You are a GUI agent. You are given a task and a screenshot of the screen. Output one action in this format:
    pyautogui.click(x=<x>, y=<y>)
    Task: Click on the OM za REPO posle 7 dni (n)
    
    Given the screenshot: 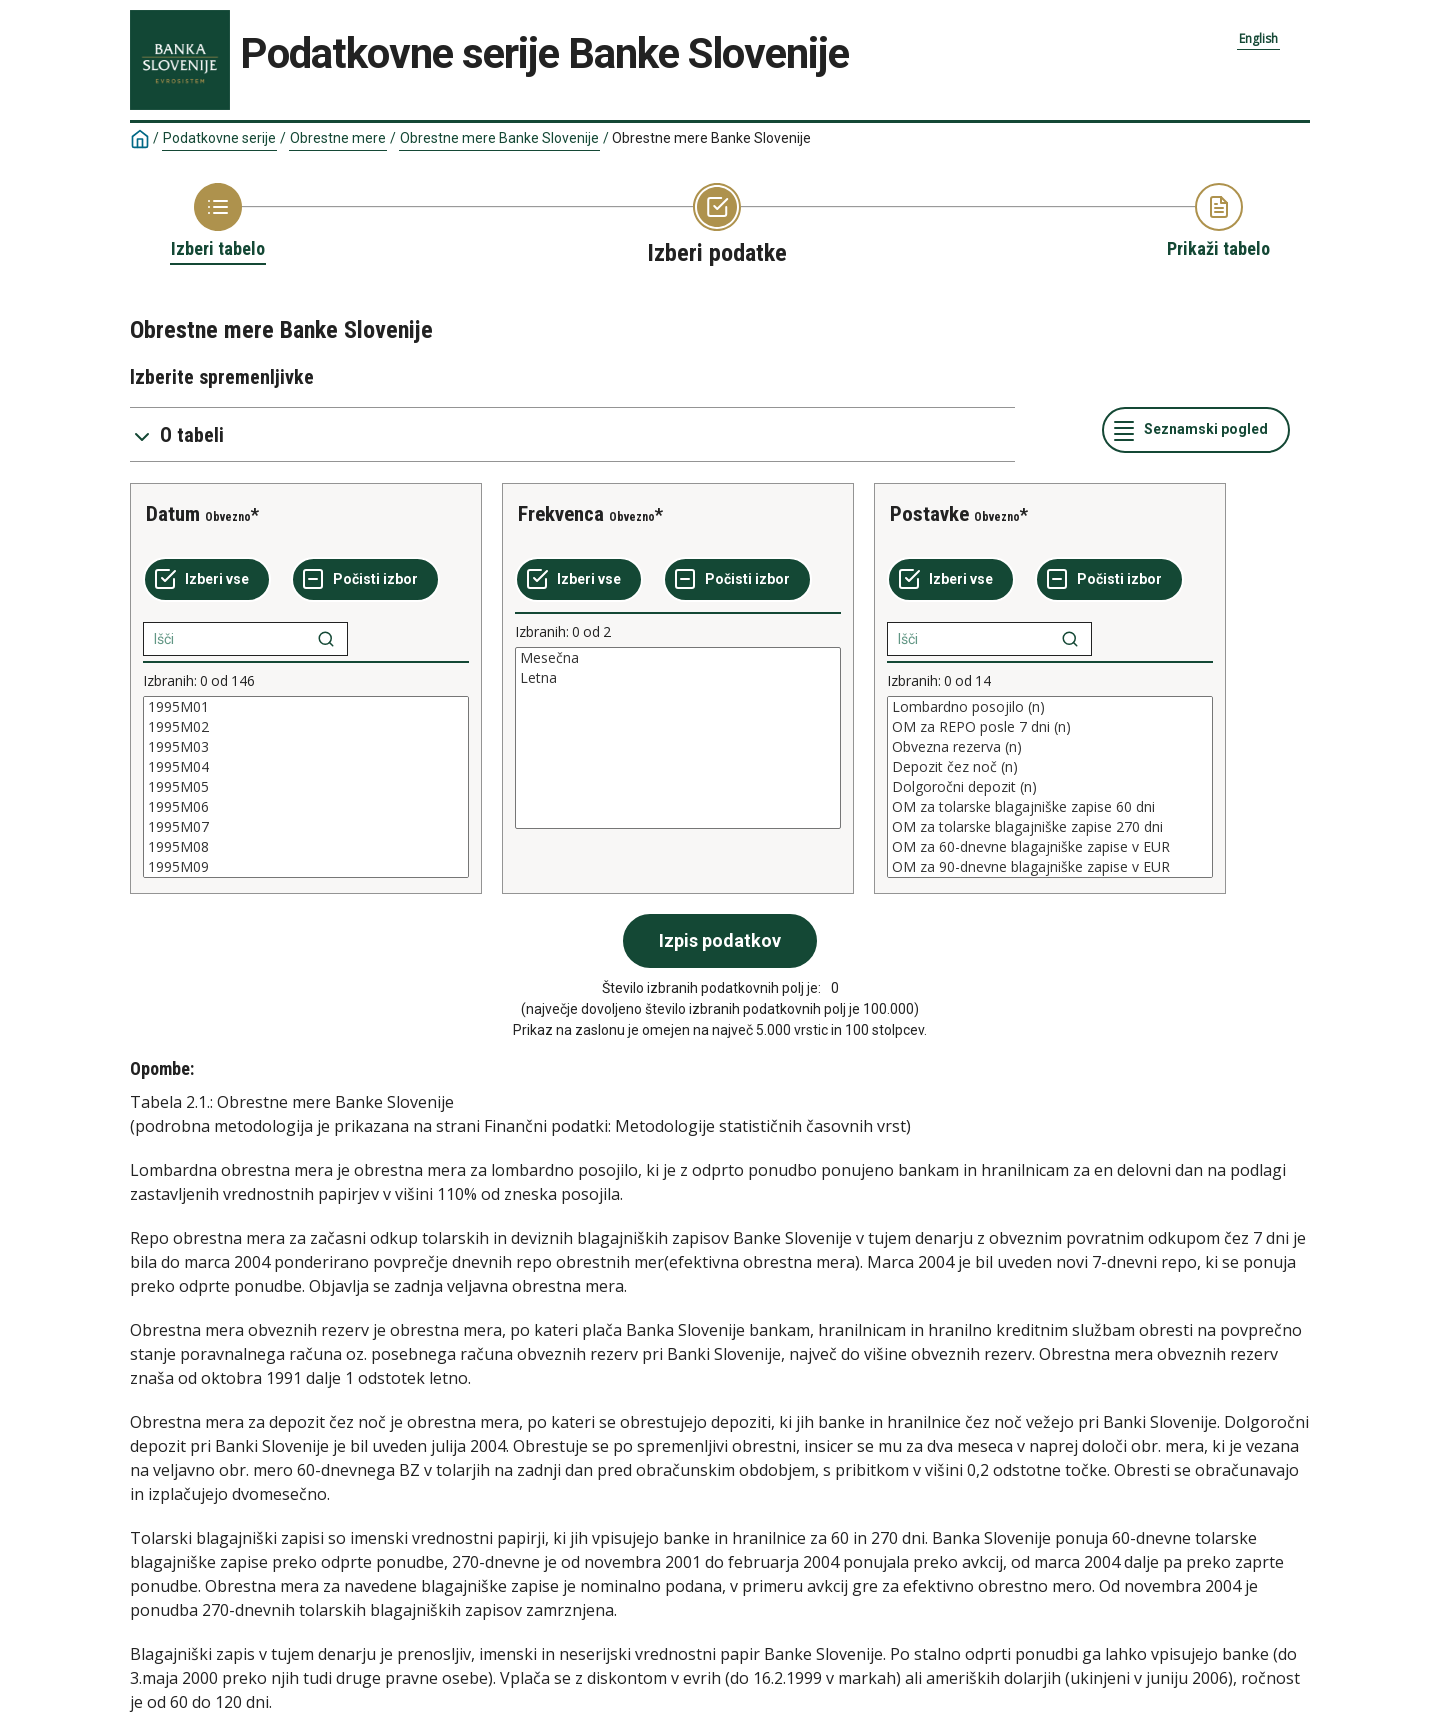 What is the action you would take?
    pyautogui.click(x=1050, y=727)
    